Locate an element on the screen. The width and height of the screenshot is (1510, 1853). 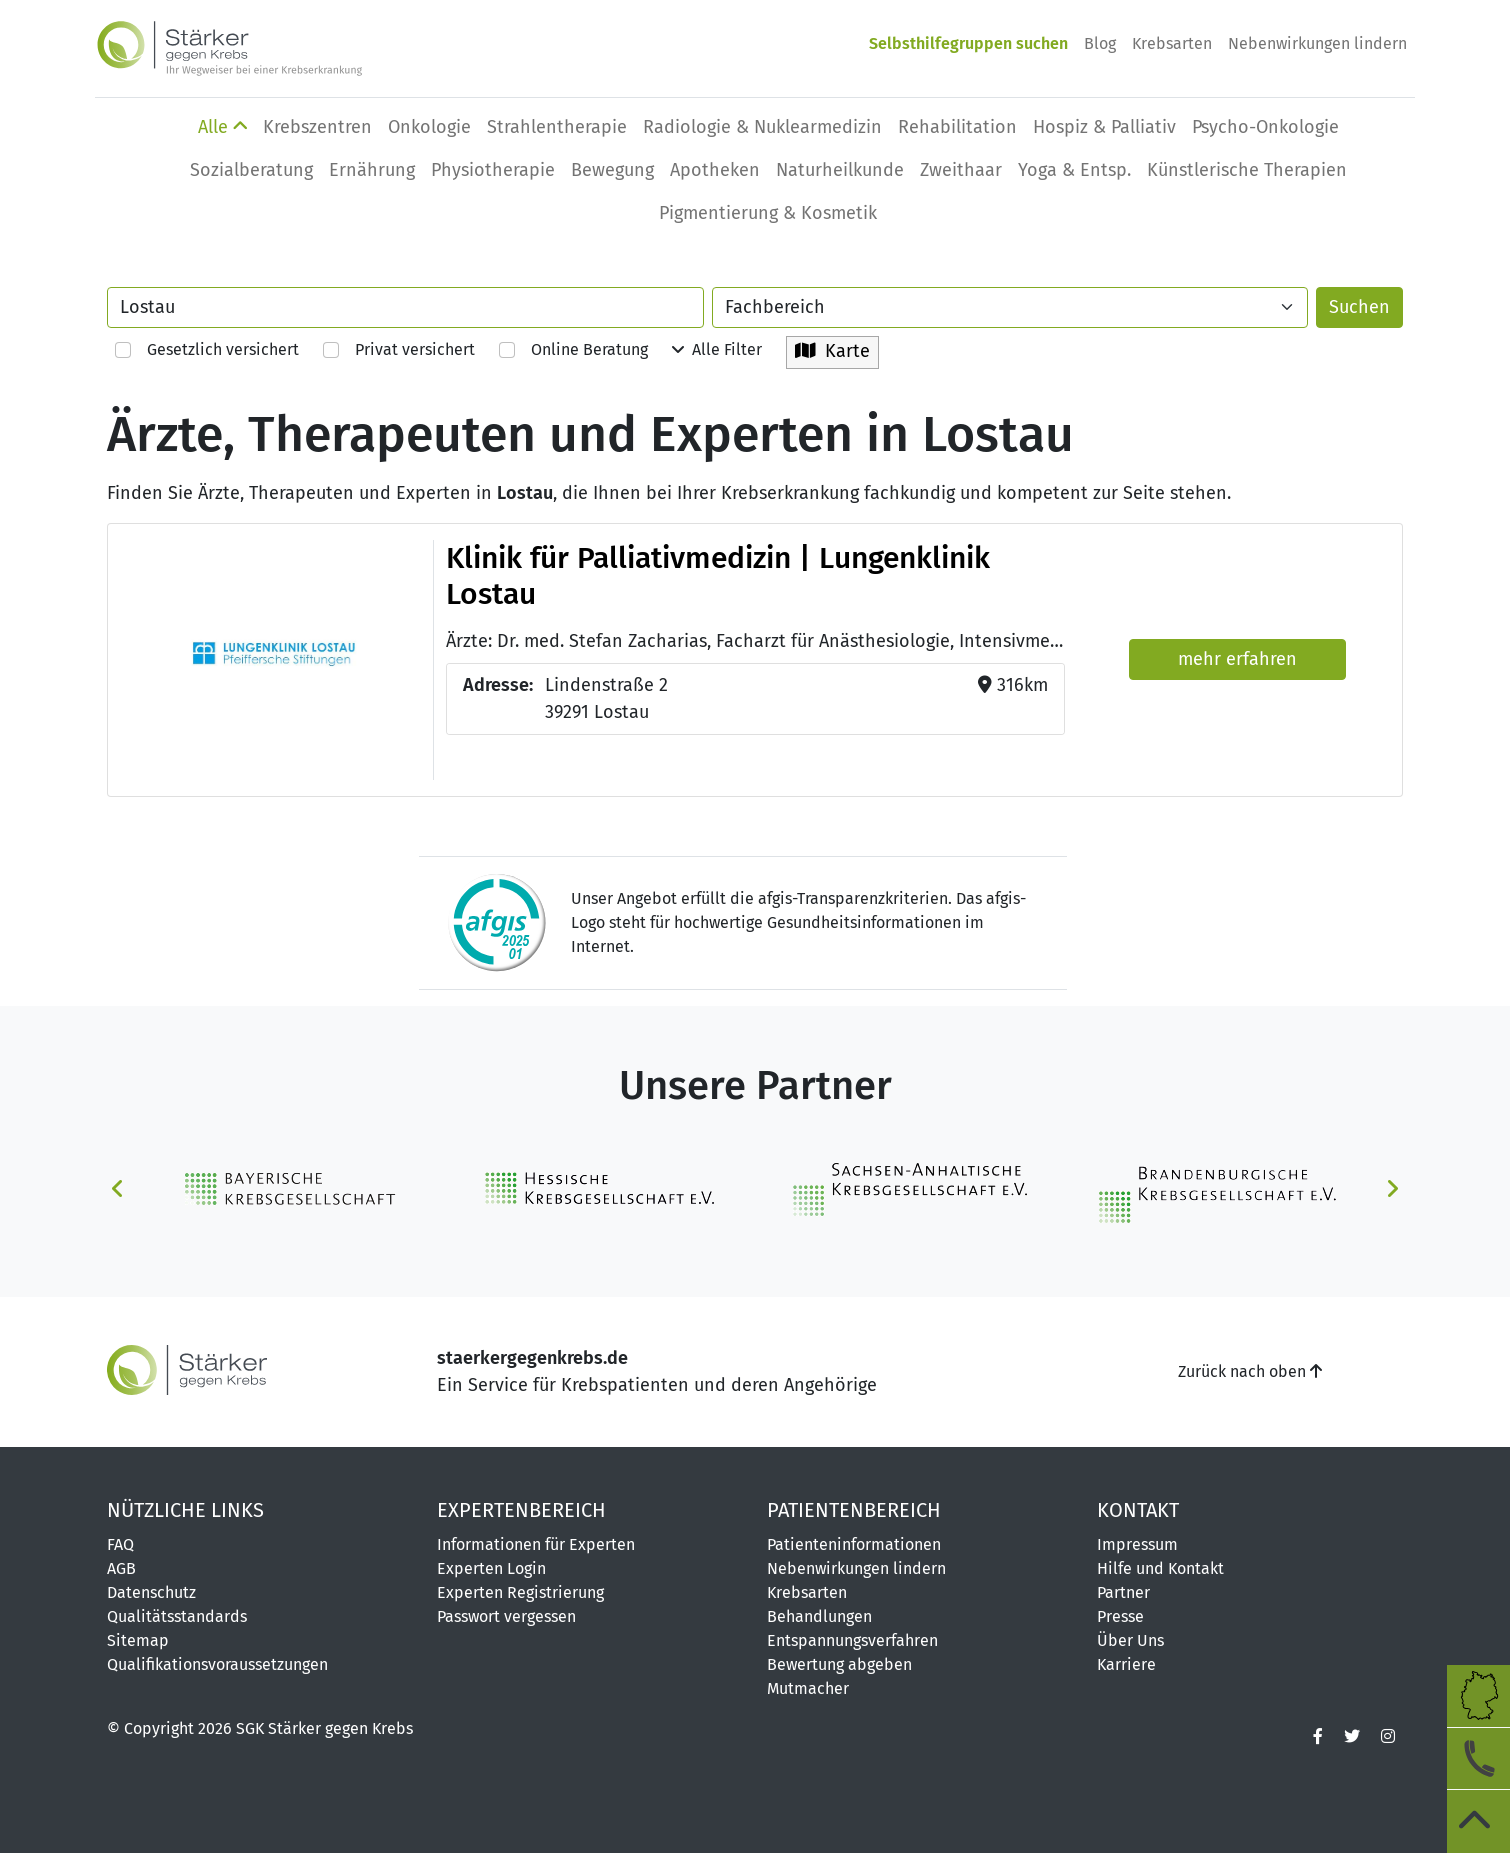
Psycho-Onkologie [button] is located at coordinates (1265, 127).